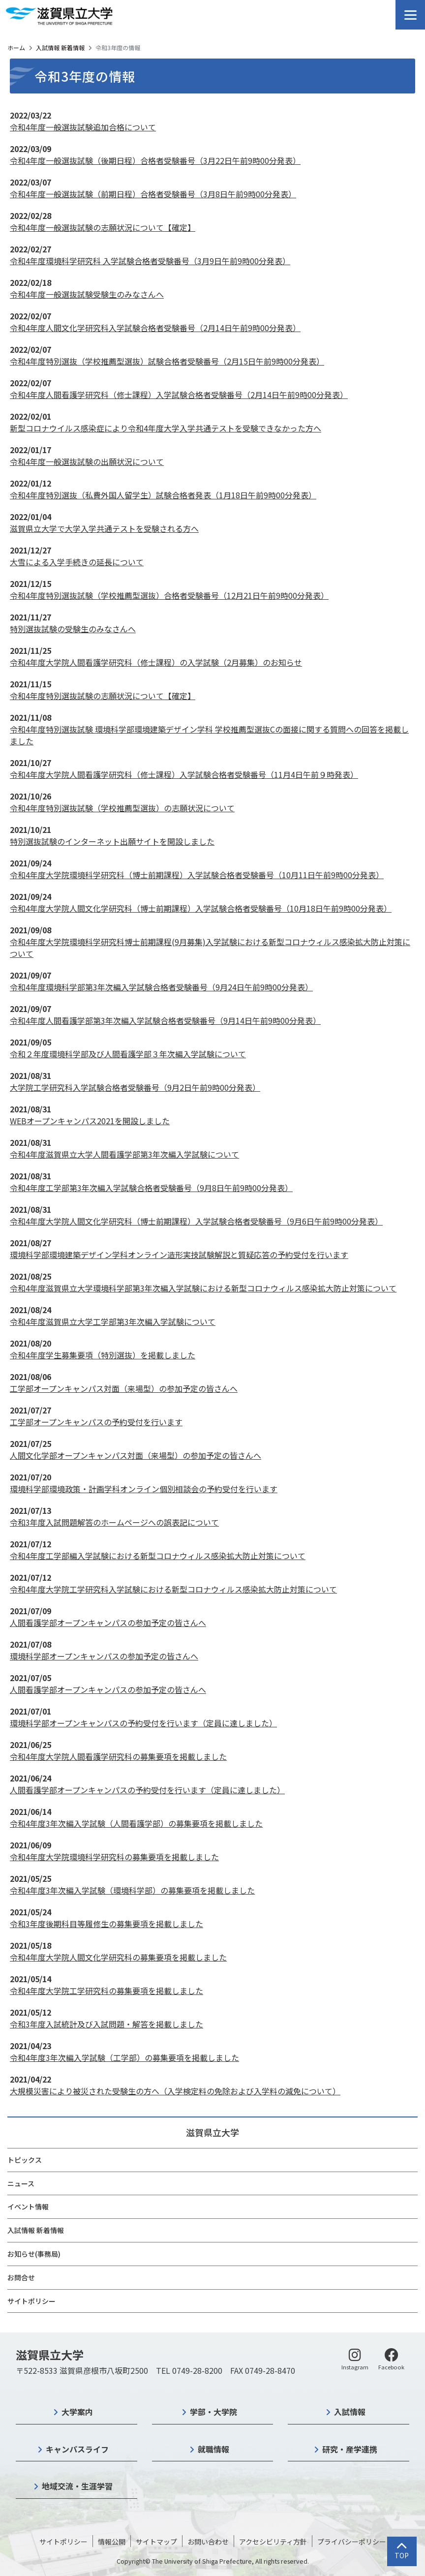 This screenshot has width=425, height=2576. What do you see at coordinates (28, 2206) in the screenshot?
I see `イベント情報` at bounding box center [28, 2206].